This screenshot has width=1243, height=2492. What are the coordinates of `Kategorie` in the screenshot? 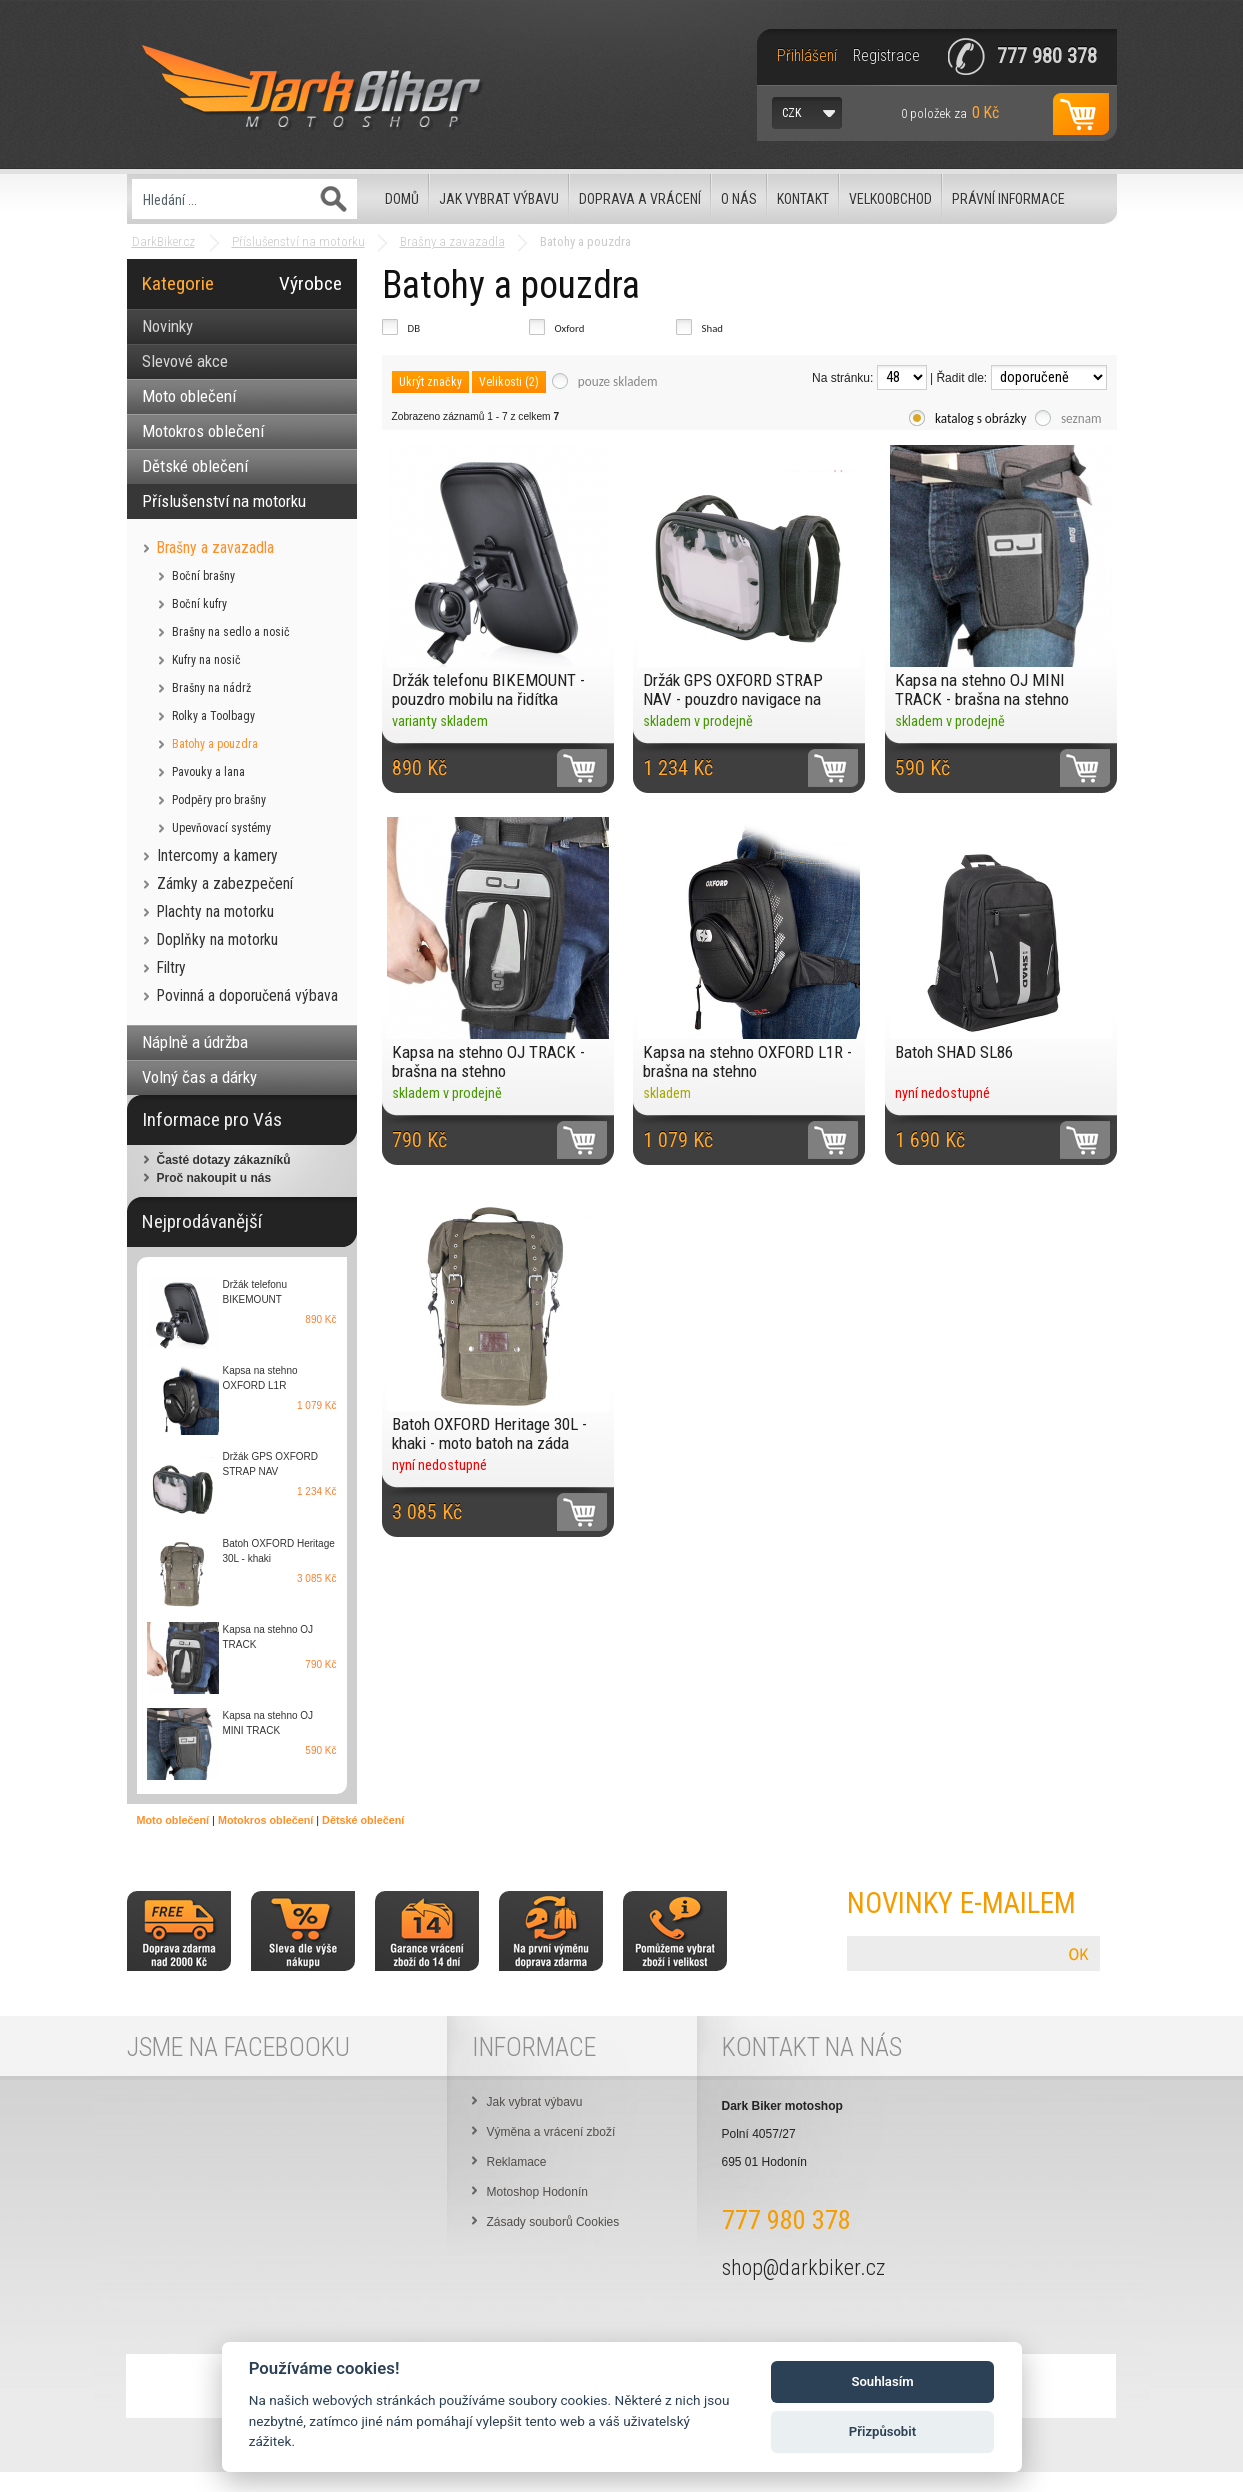 It's located at (178, 283).